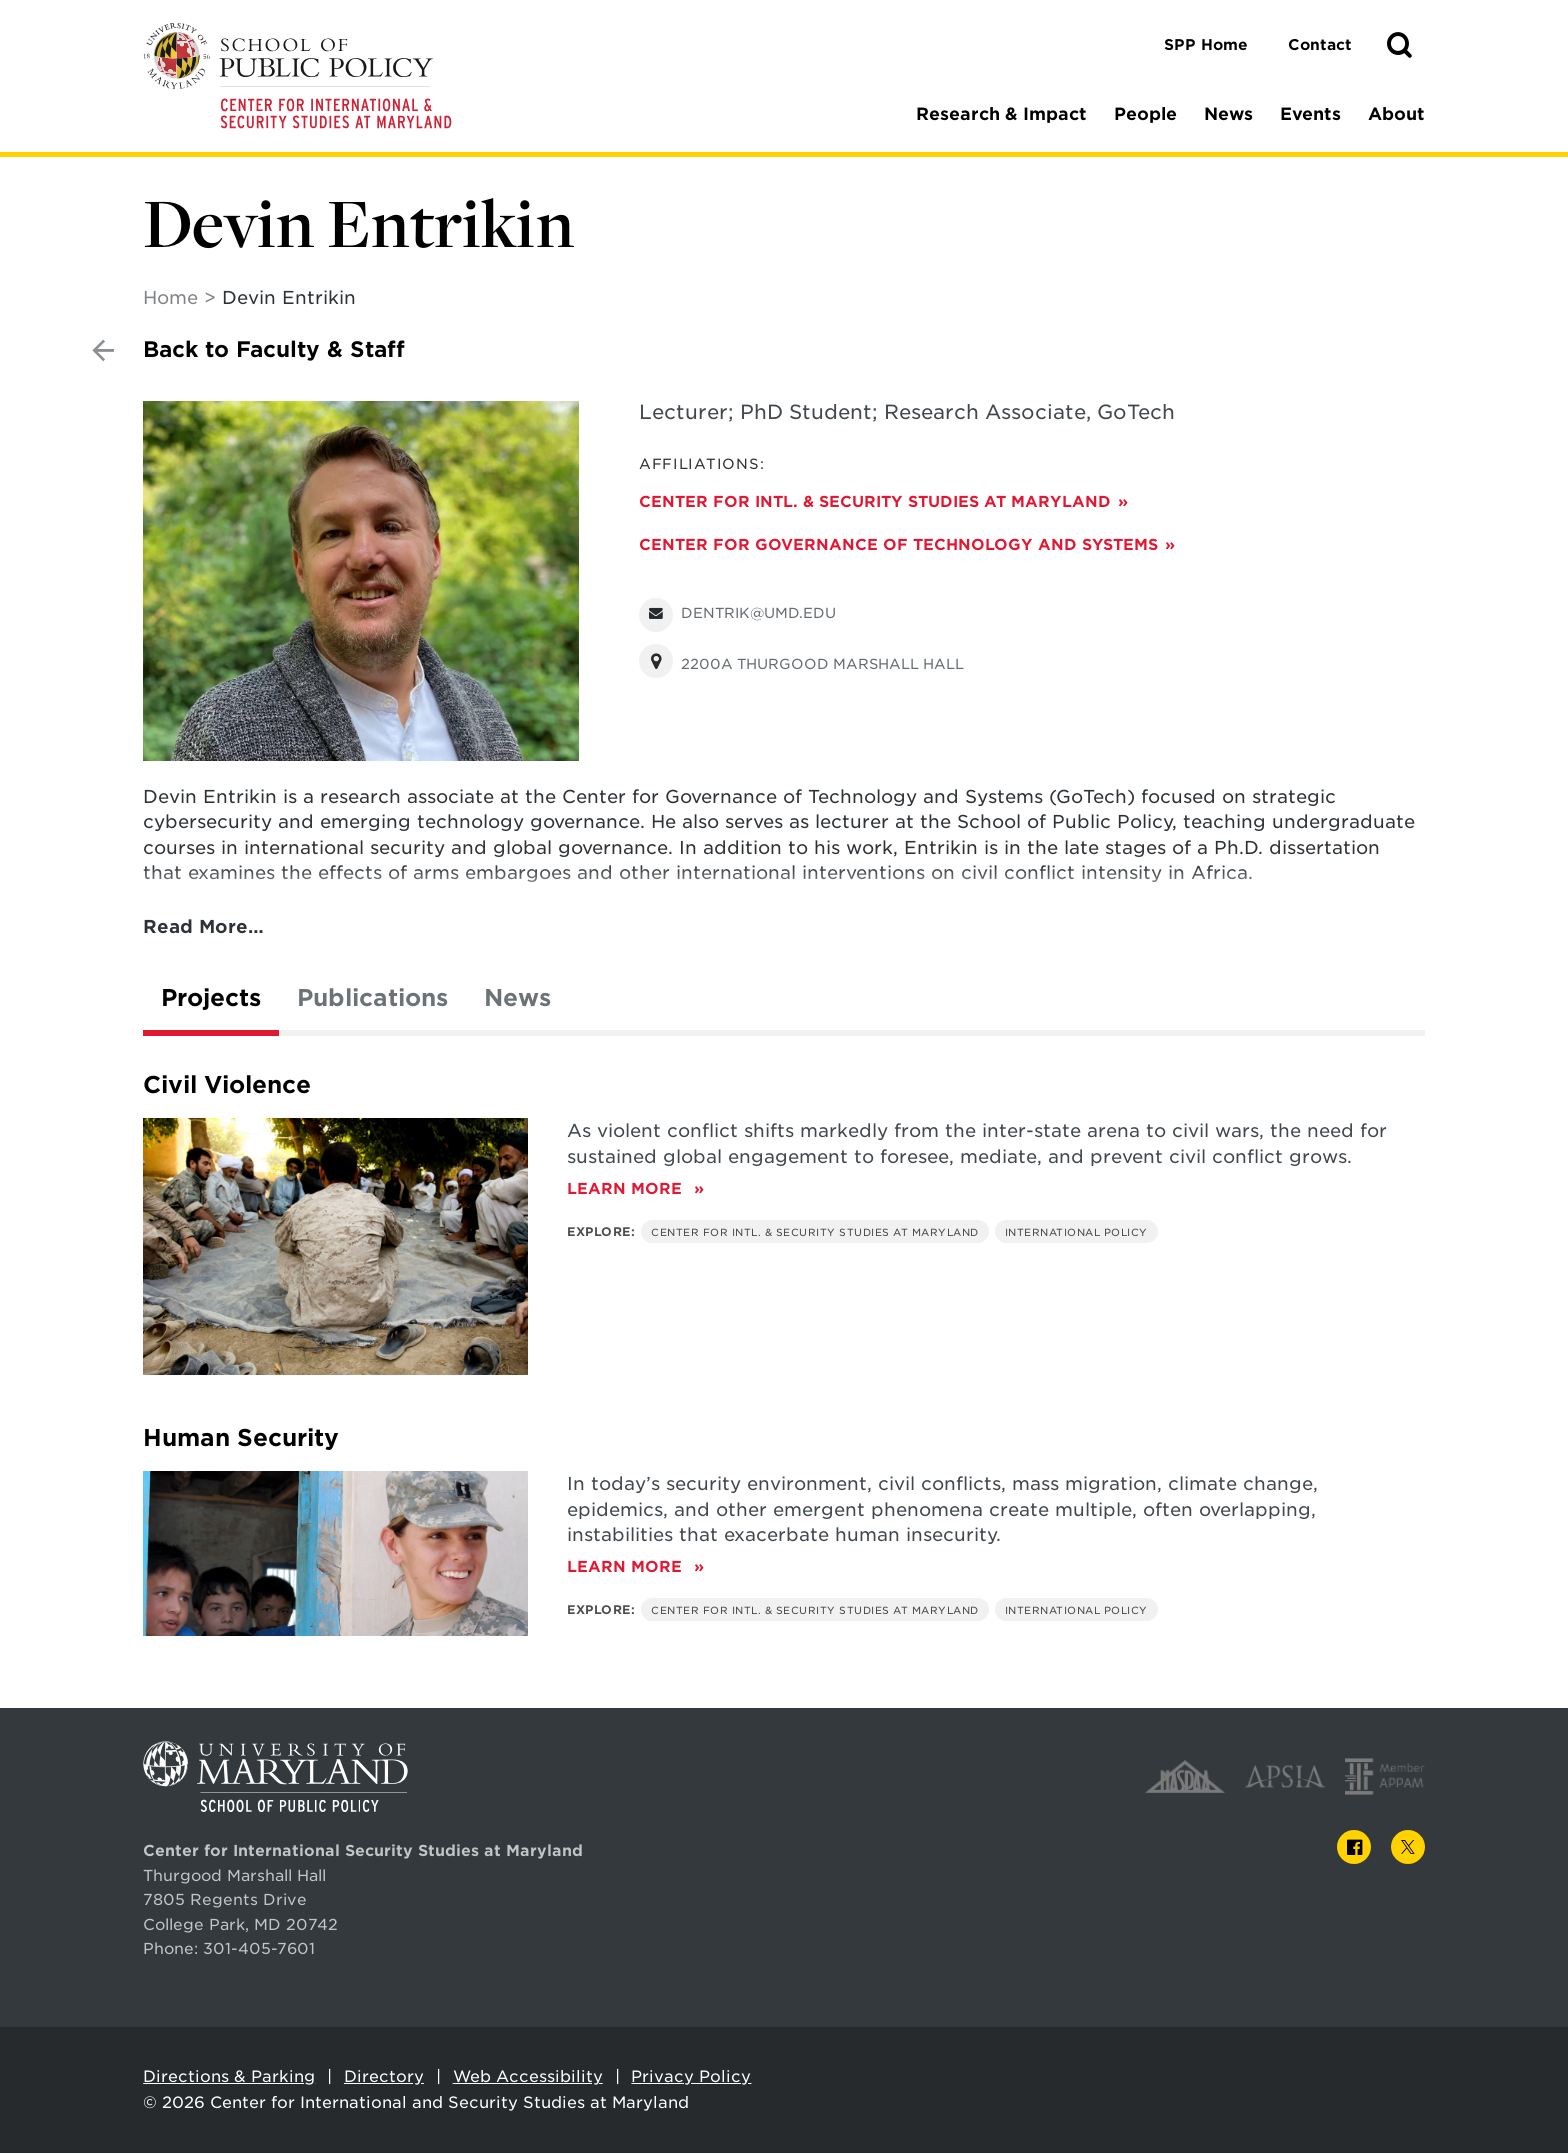  I want to click on SPP Home, so click(1206, 45).